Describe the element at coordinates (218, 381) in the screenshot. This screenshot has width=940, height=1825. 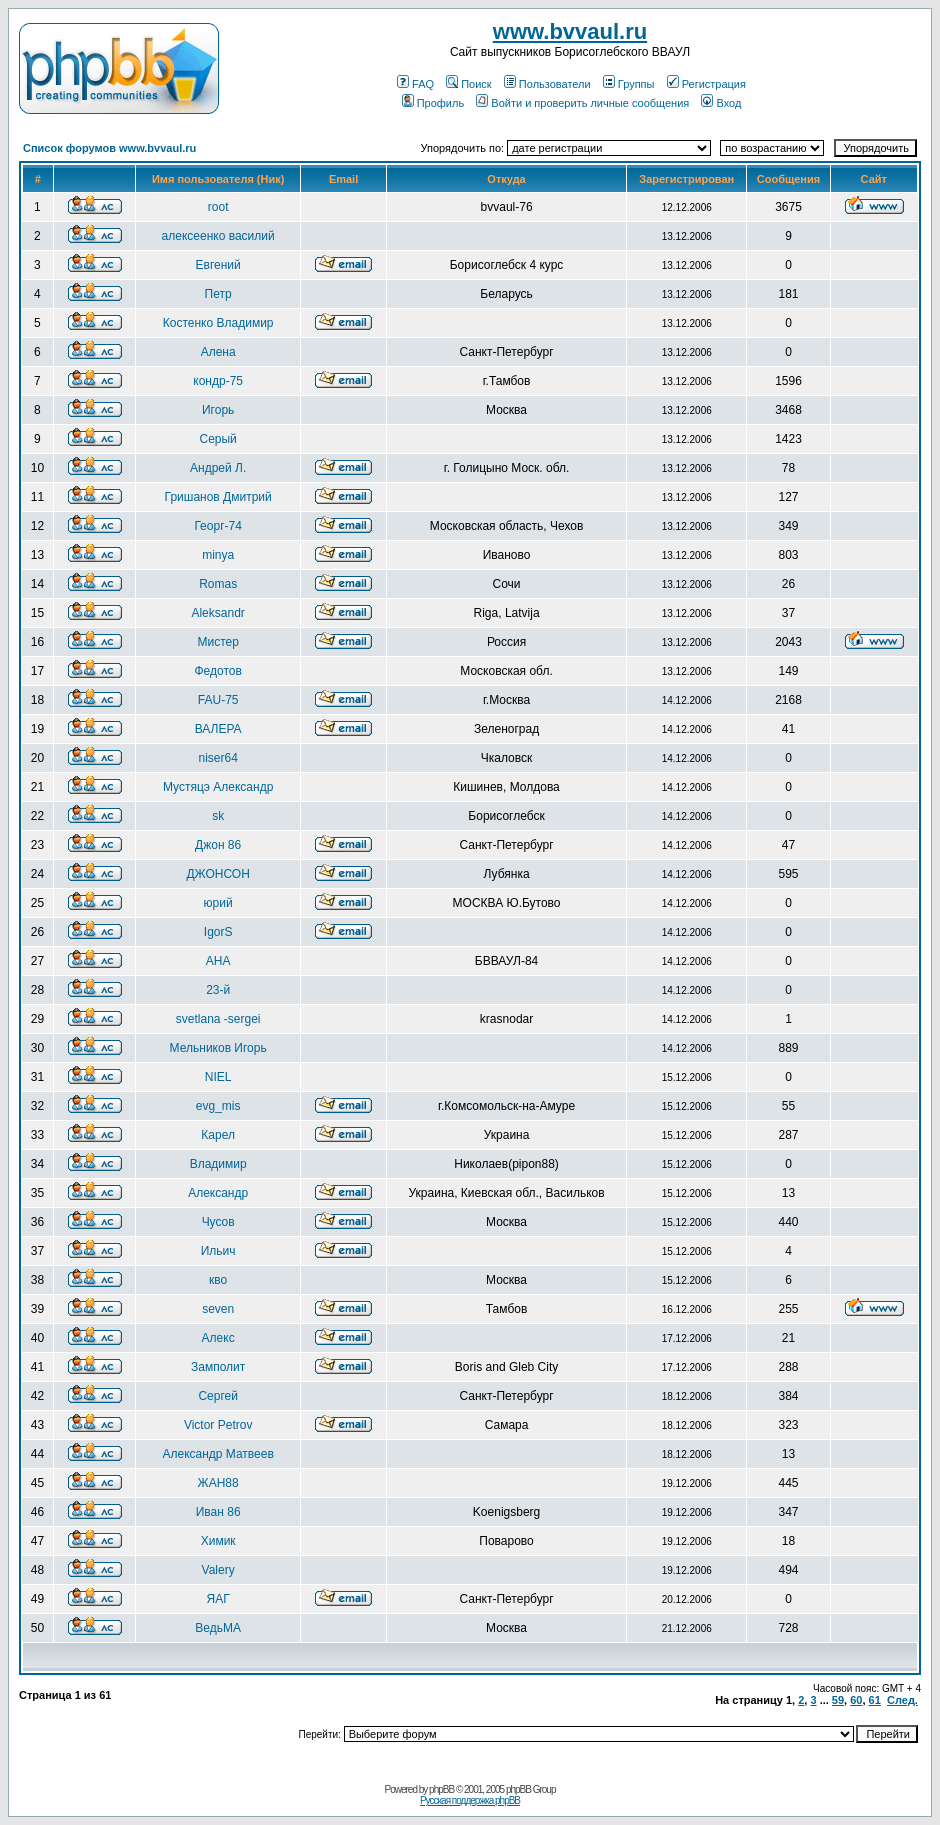
I see `кондр-75` at that location.